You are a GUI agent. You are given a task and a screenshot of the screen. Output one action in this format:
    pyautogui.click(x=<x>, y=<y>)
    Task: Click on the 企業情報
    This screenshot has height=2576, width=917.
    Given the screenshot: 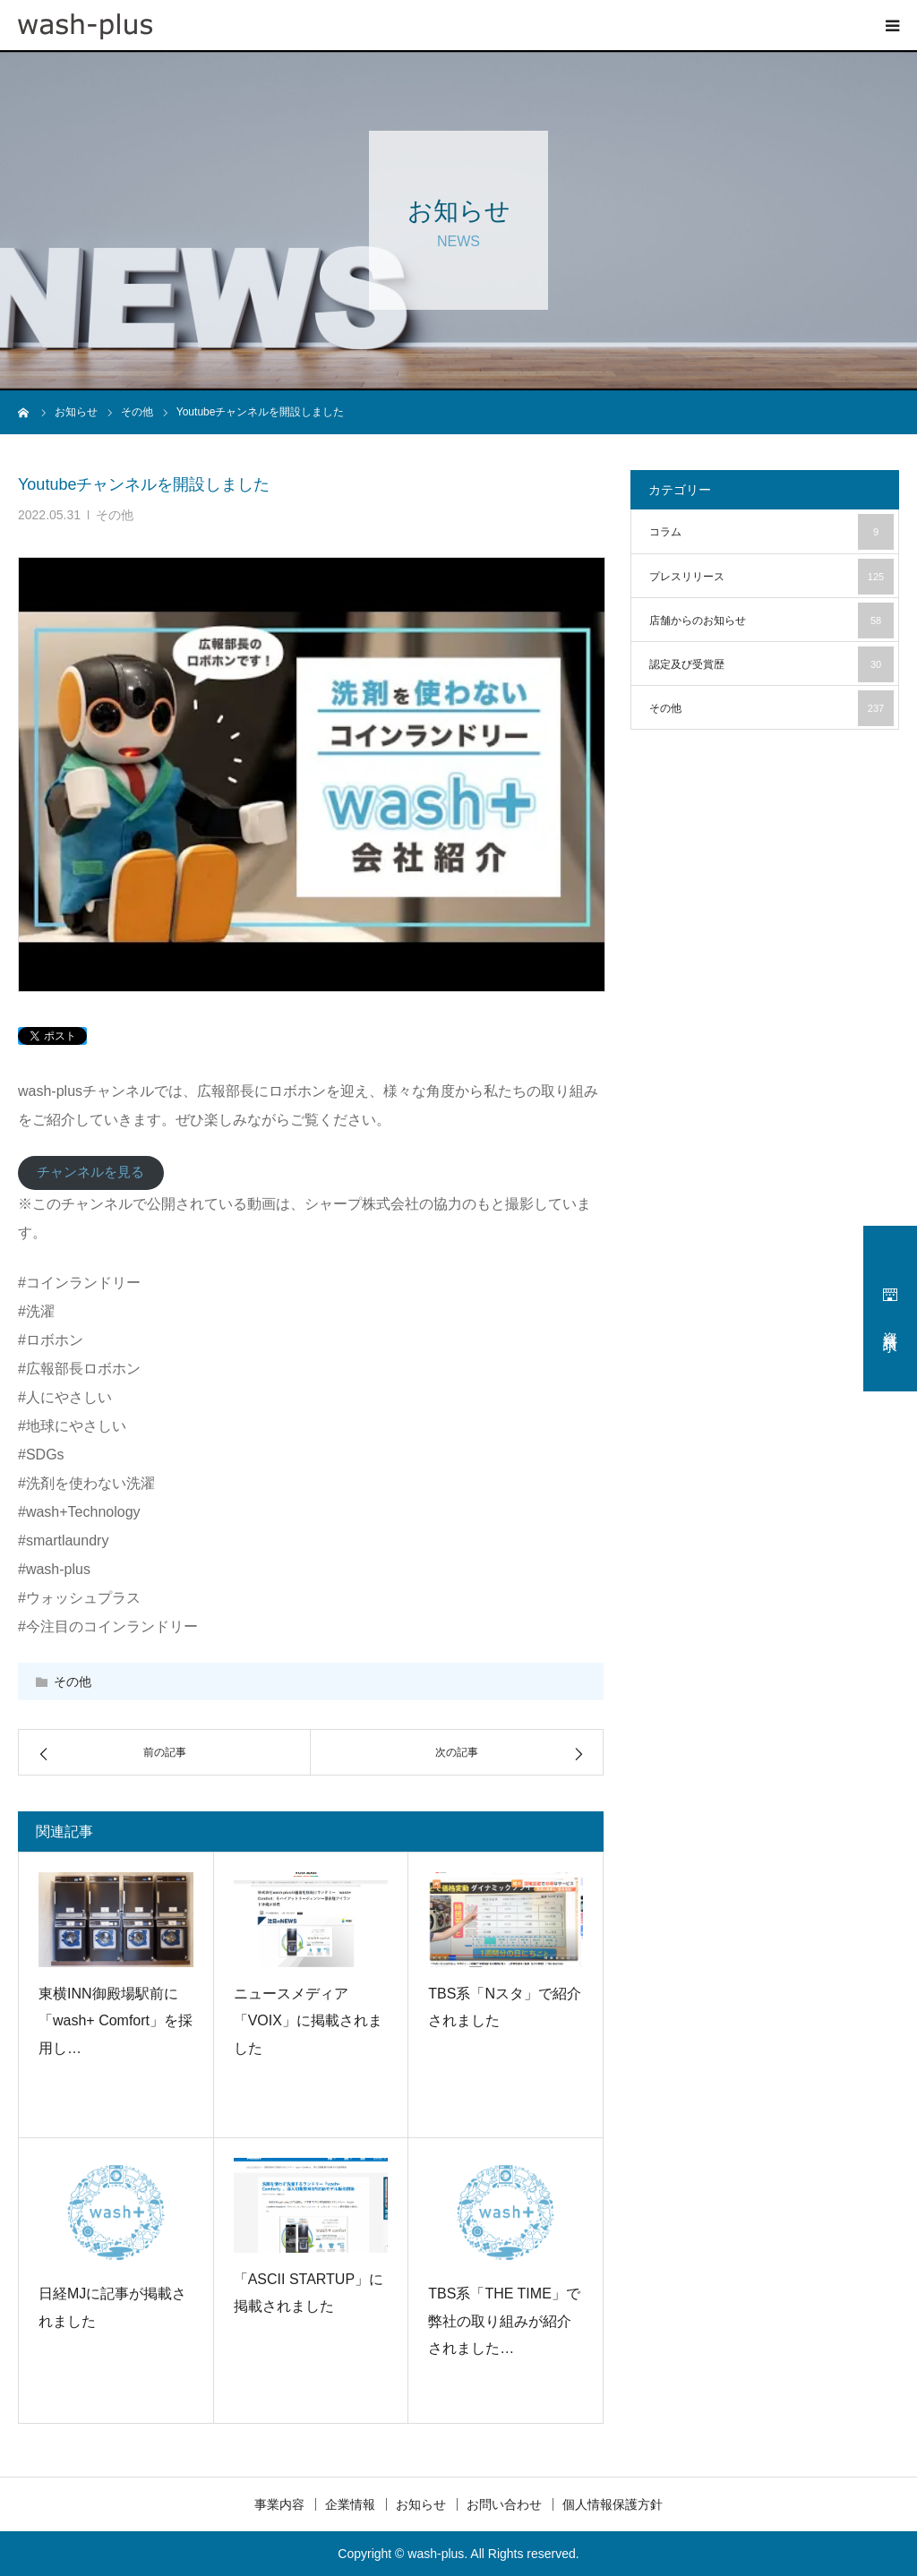 What is the action you would take?
    pyautogui.click(x=350, y=2504)
    